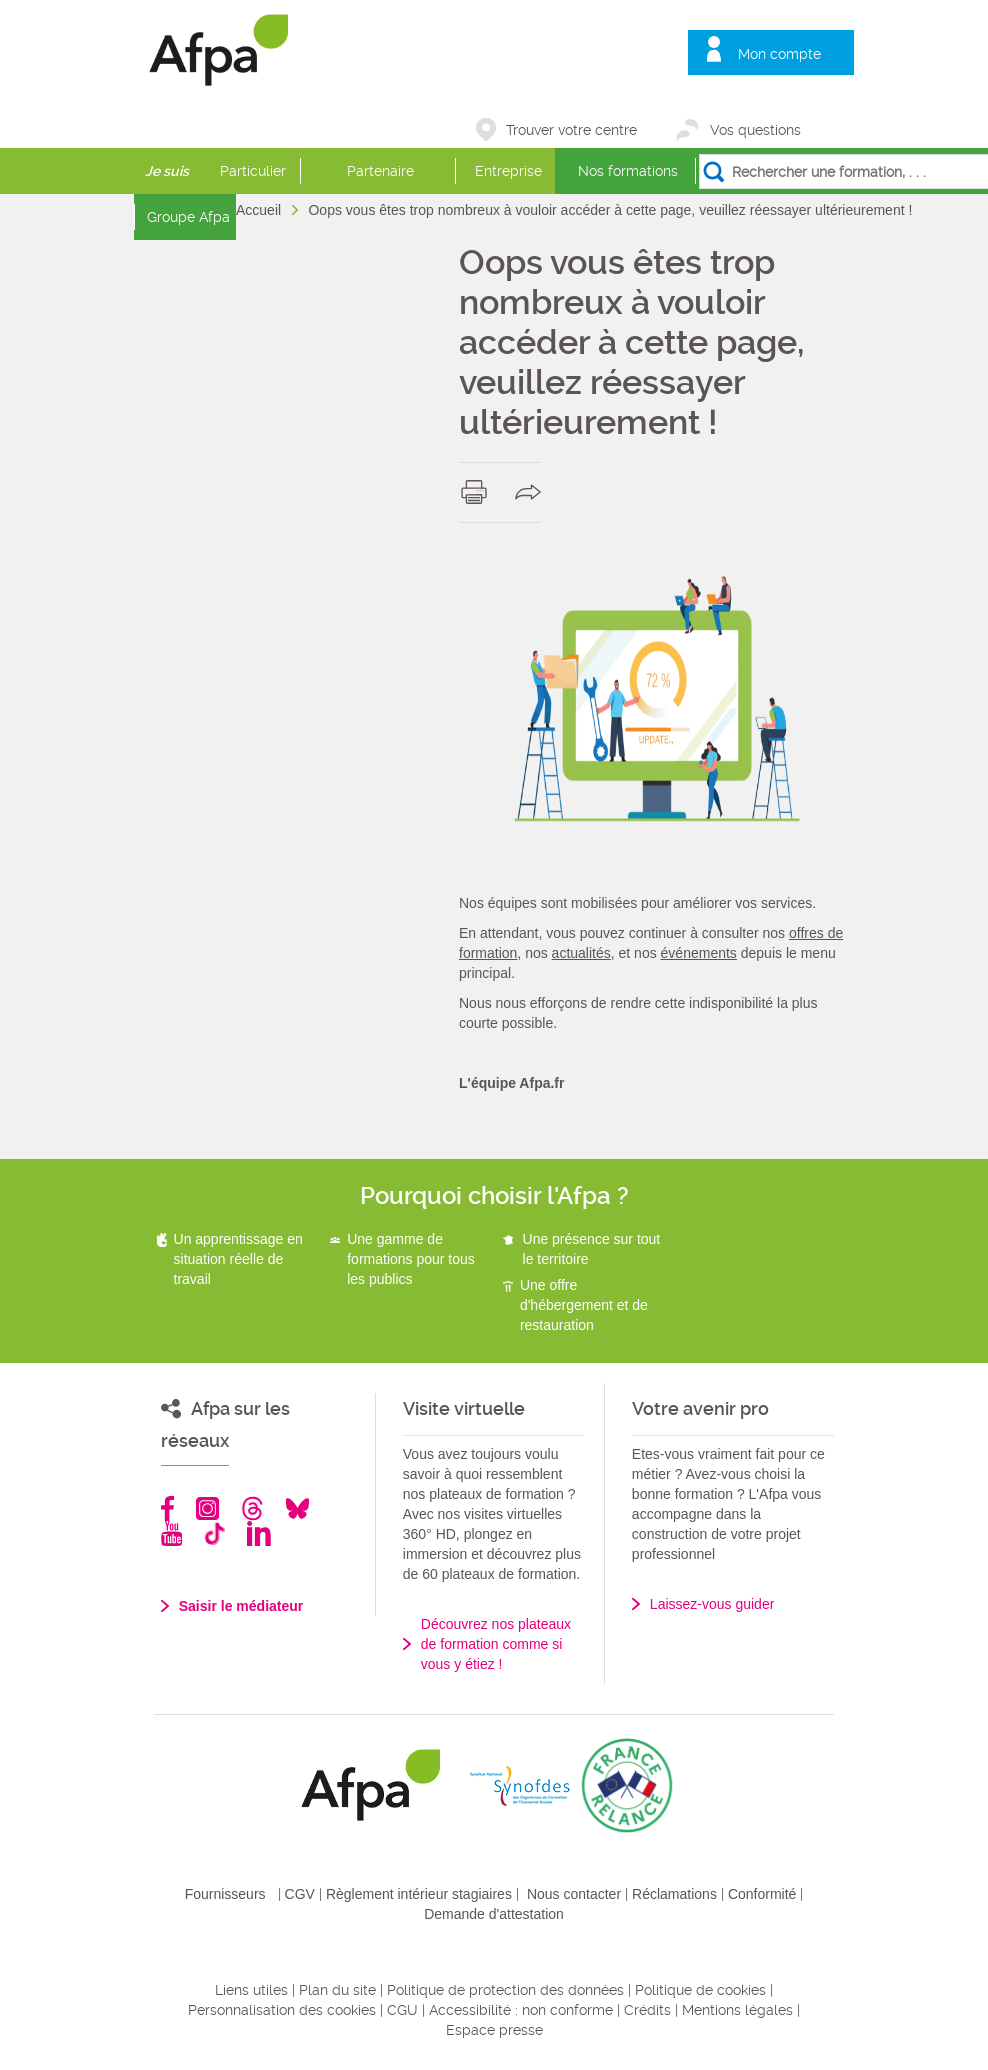  What do you see at coordinates (419, 1894) in the screenshot?
I see `Règlement intérieur stagiaires` at bounding box center [419, 1894].